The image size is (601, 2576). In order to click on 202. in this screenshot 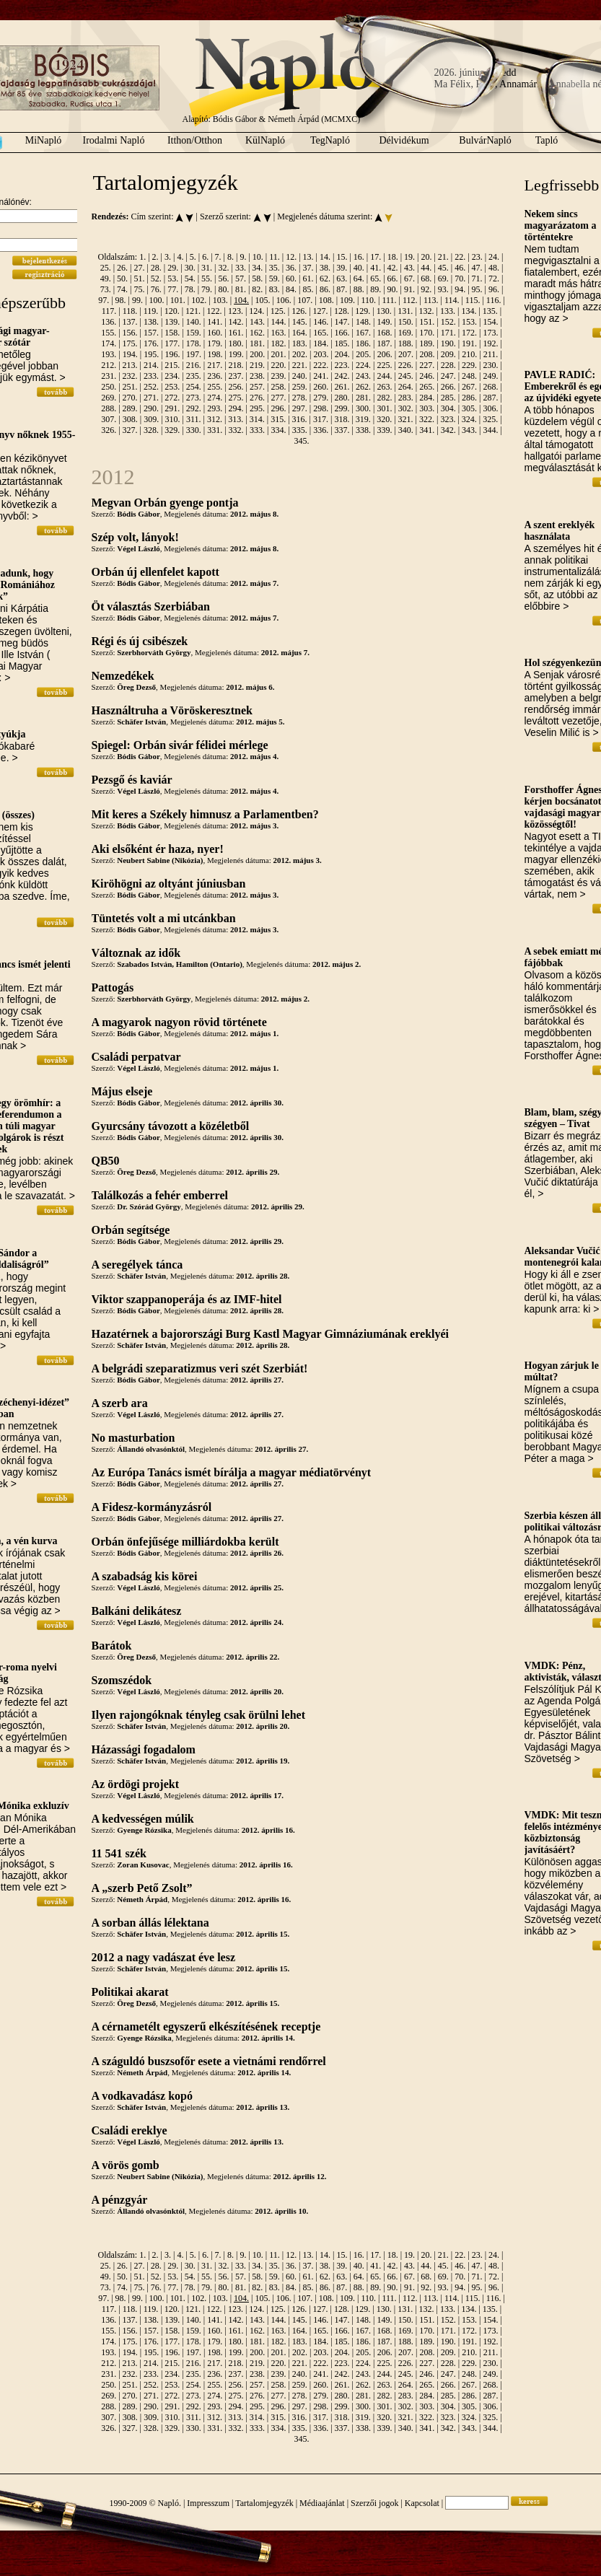, I will do `click(299, 354)`.